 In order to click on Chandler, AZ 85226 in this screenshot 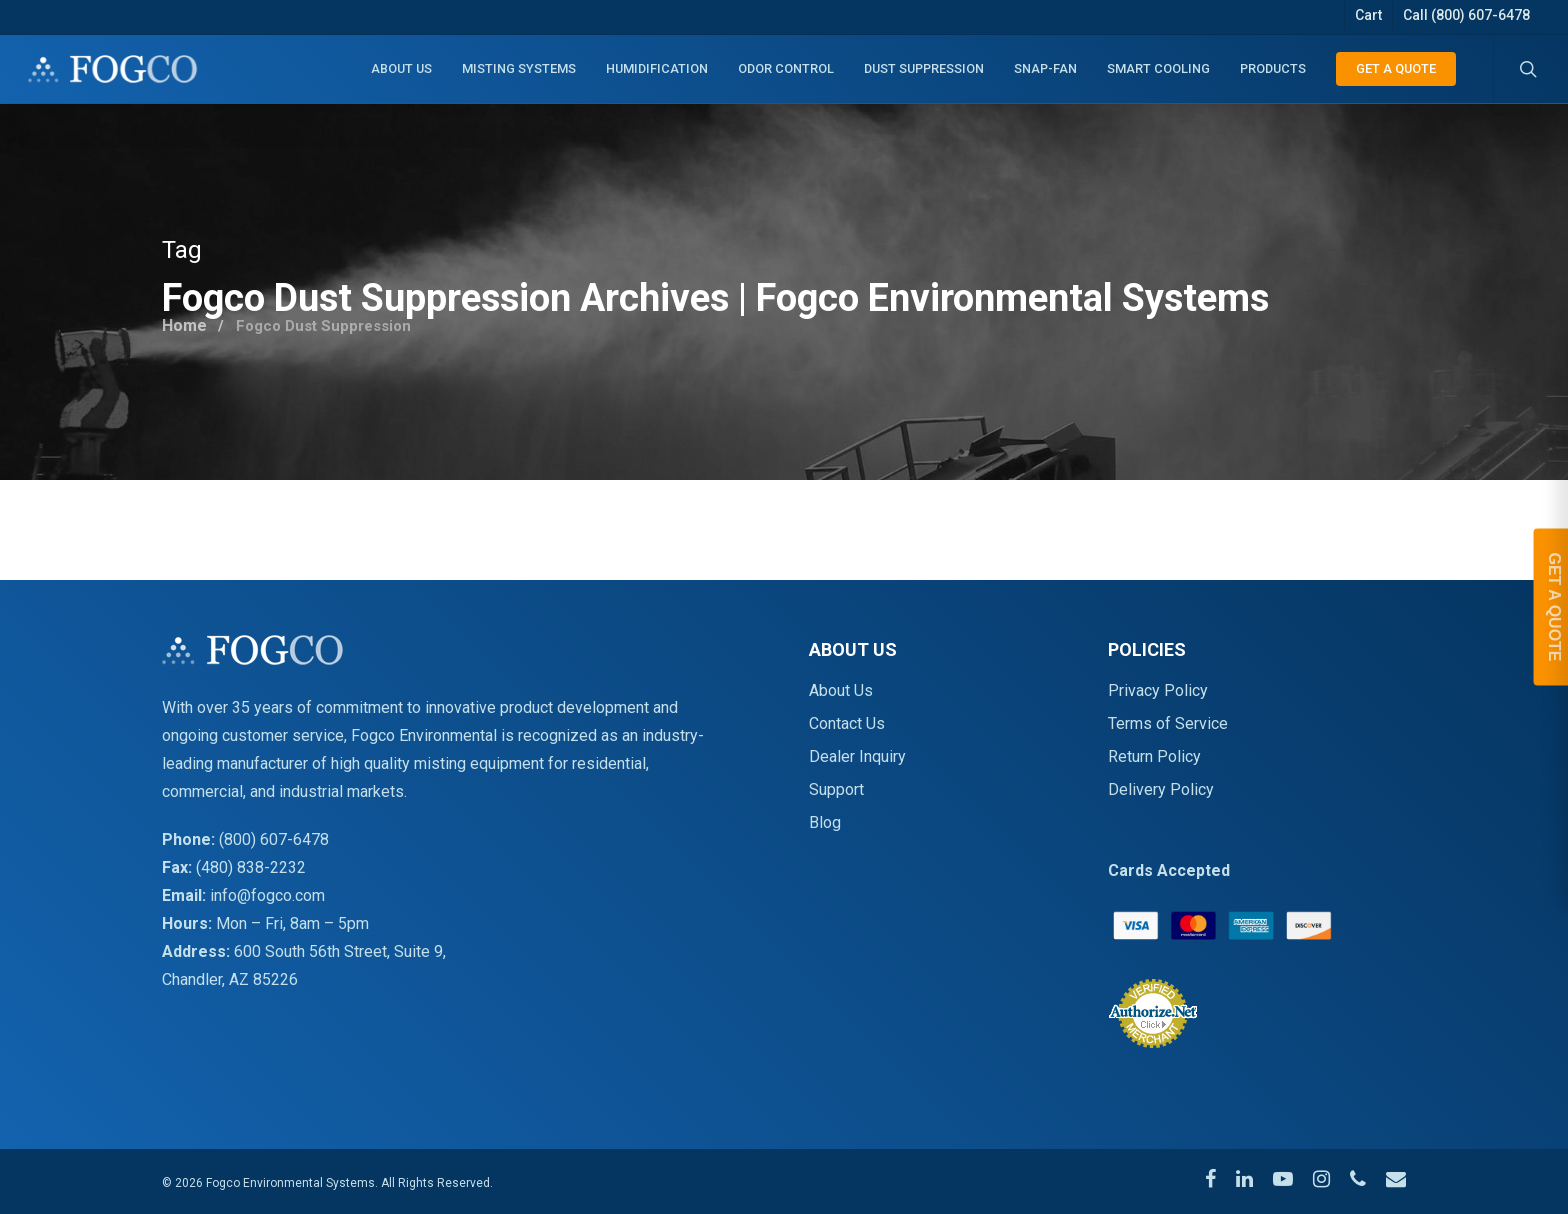, I will do `click(230, 979)`.